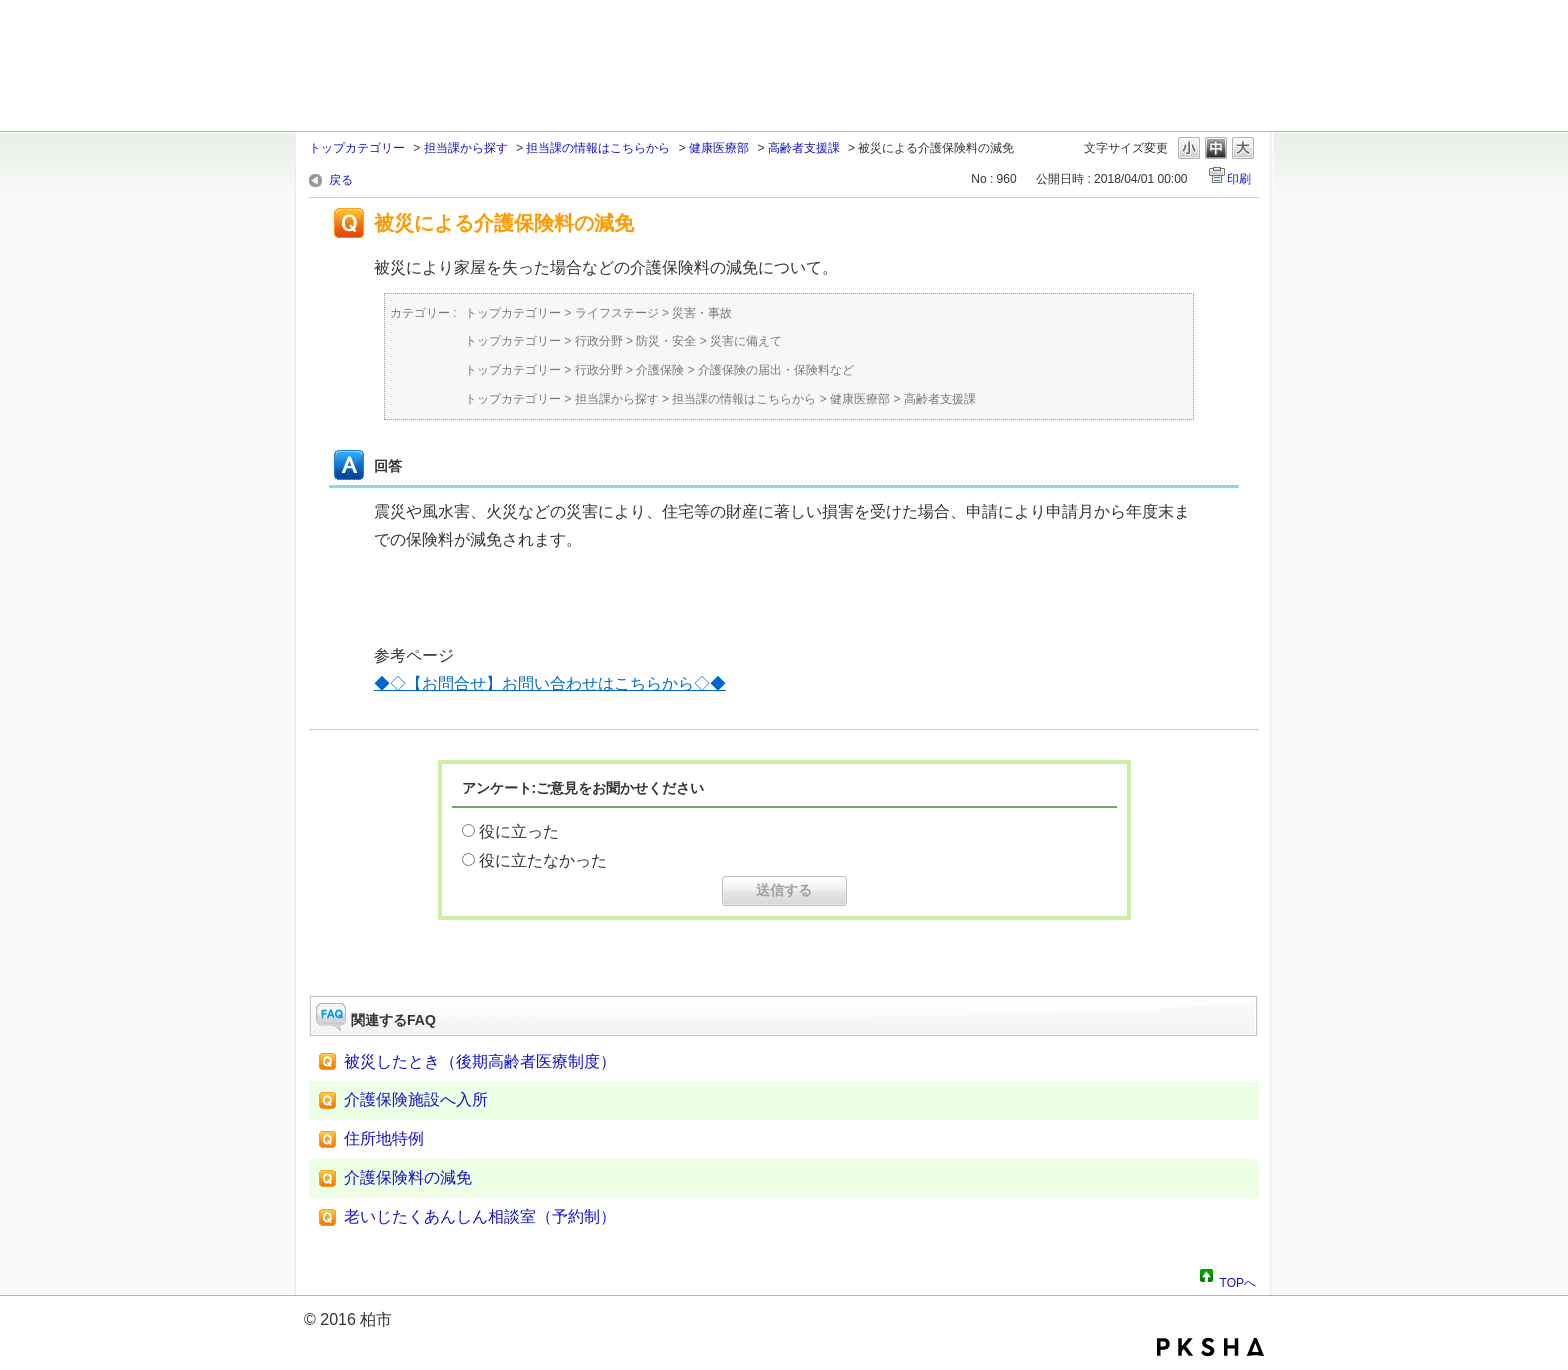 The image size is (1568, 1370). What do you see at coordinates (550, 683) in the screenshot?
I see `◆◇【お問合せ】お問い合わせはこちらから◇◆` at bounding box center [550, 683].